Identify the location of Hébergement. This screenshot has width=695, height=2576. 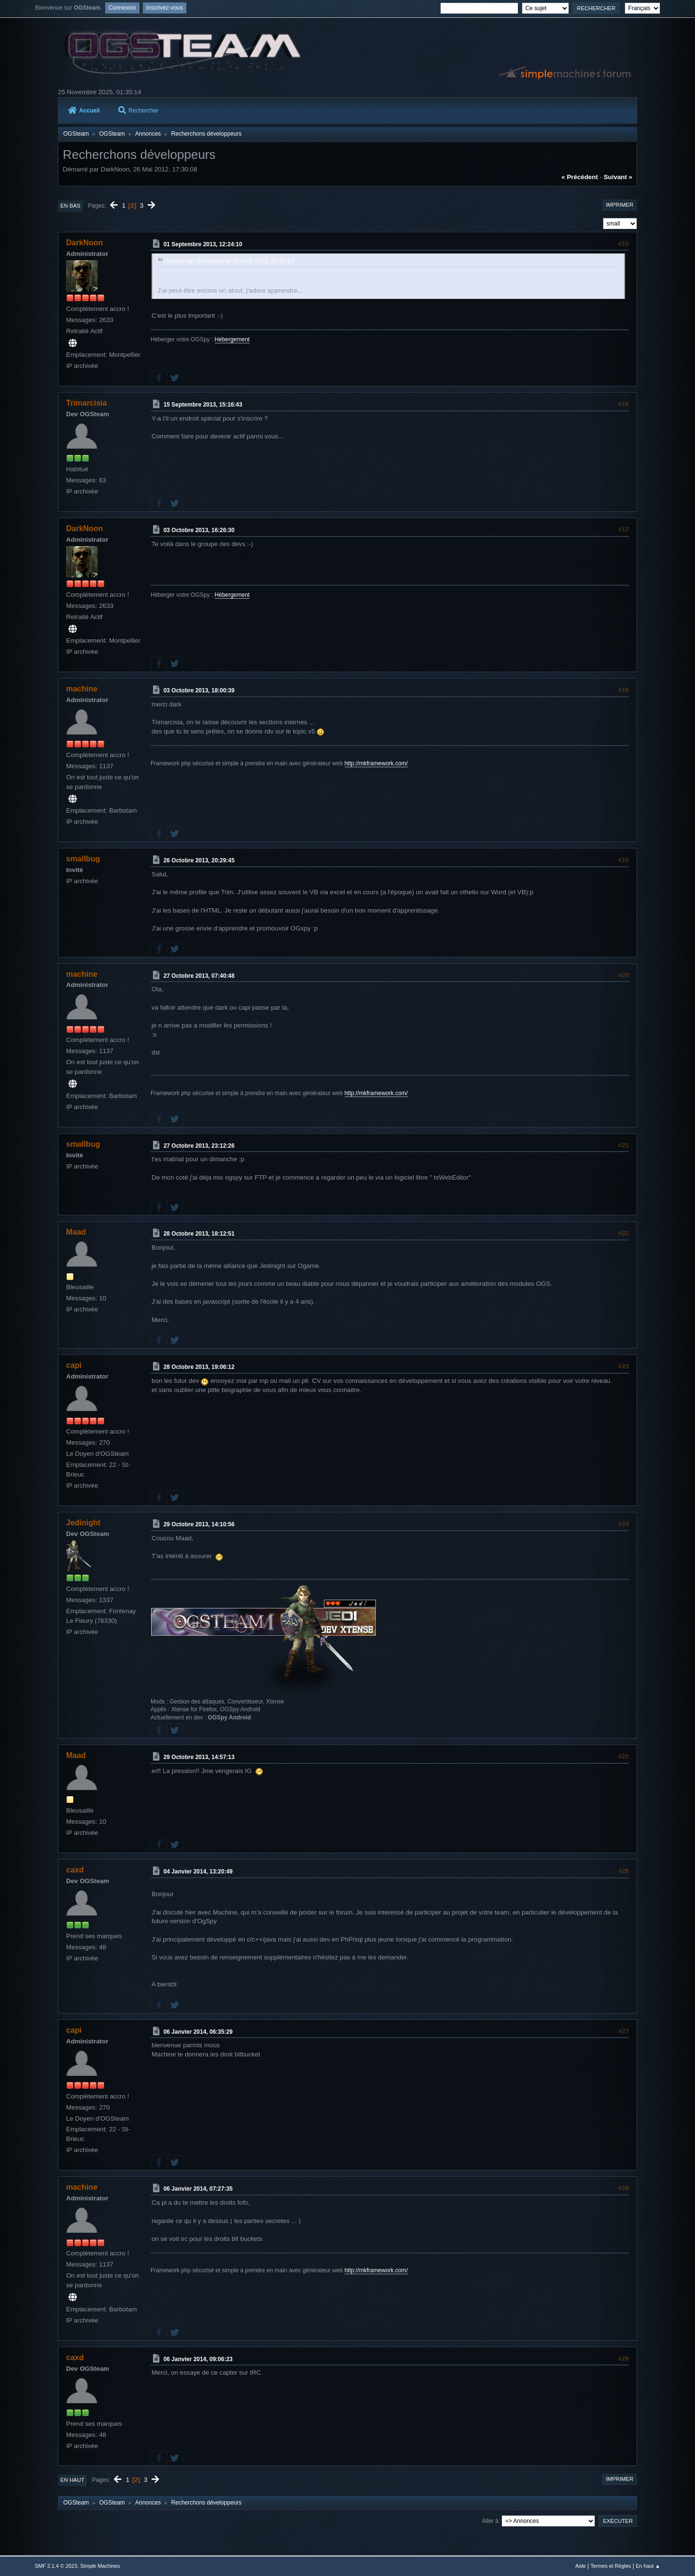
(232, 339).